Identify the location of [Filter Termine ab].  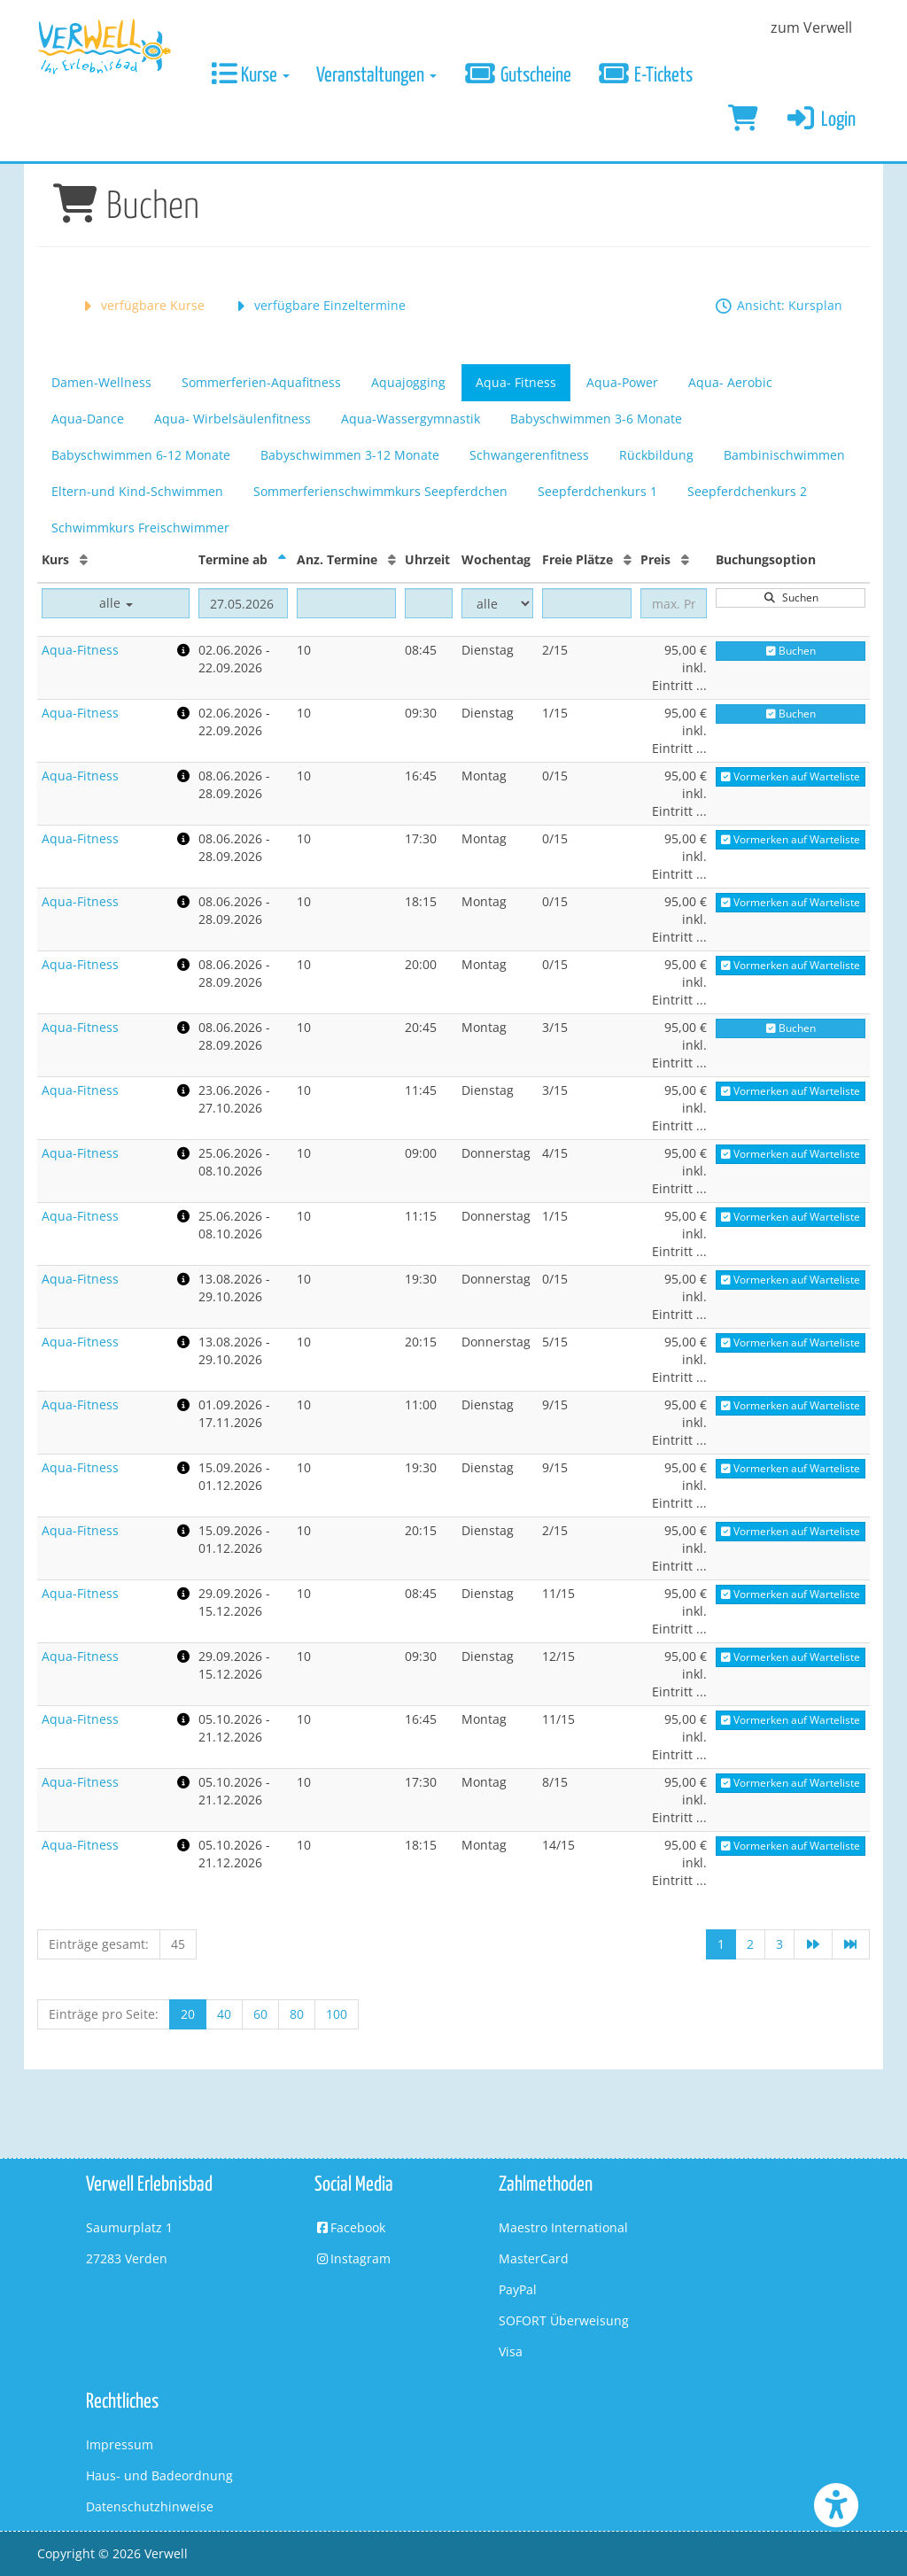
(243, 603).